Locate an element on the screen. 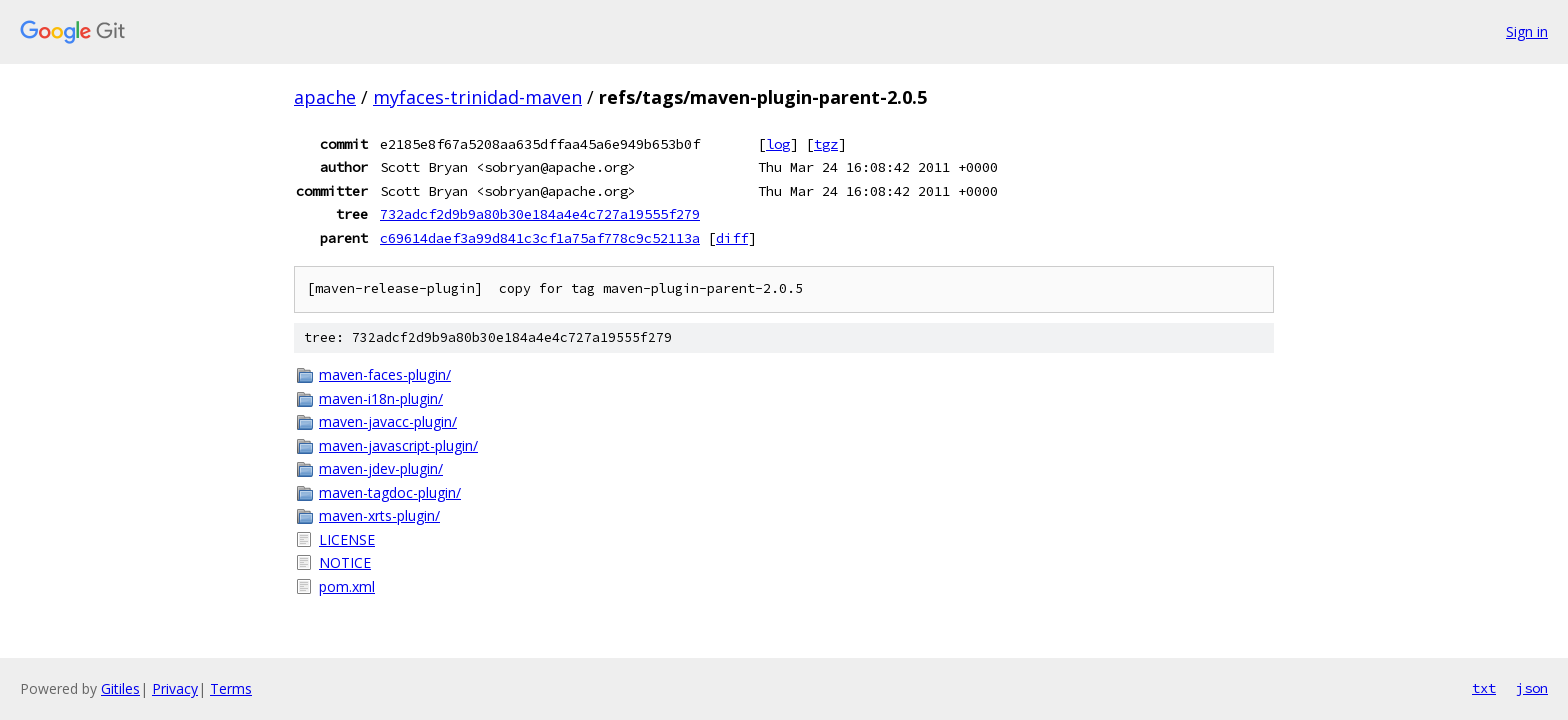 The width and height of the screenshot is (1568, 720). 732adcf2d9b9a80b30e184a4e4c727a19555f279 is located at coordinates (540, 214).